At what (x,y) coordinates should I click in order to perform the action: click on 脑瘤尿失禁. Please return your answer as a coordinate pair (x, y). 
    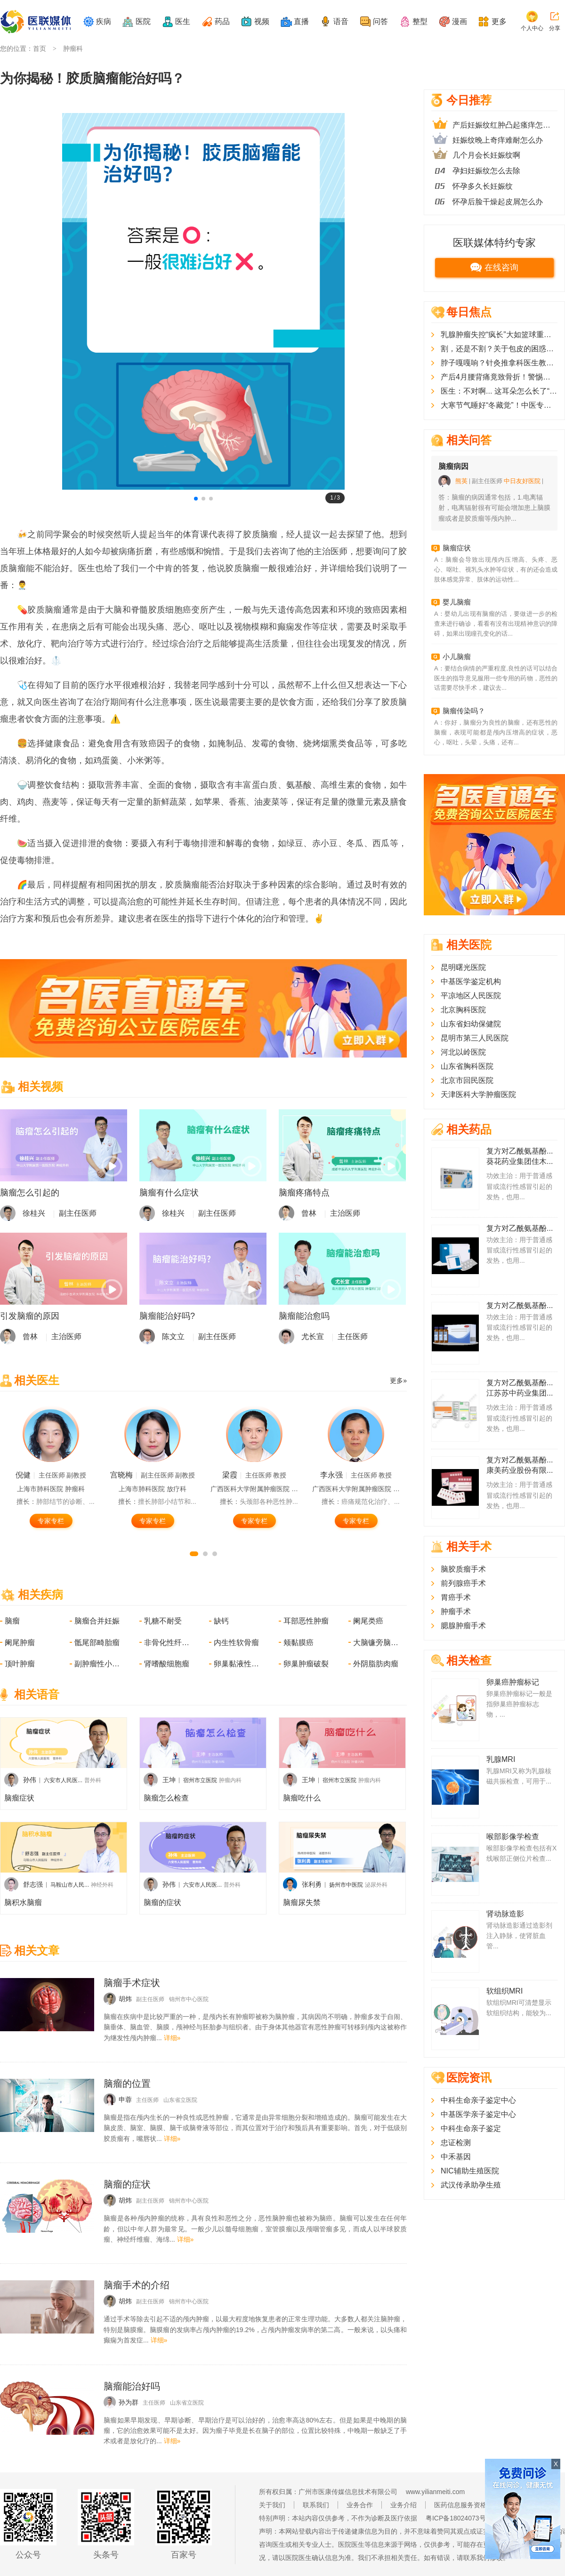
    Looking at the image, I should click on (302, 1902).